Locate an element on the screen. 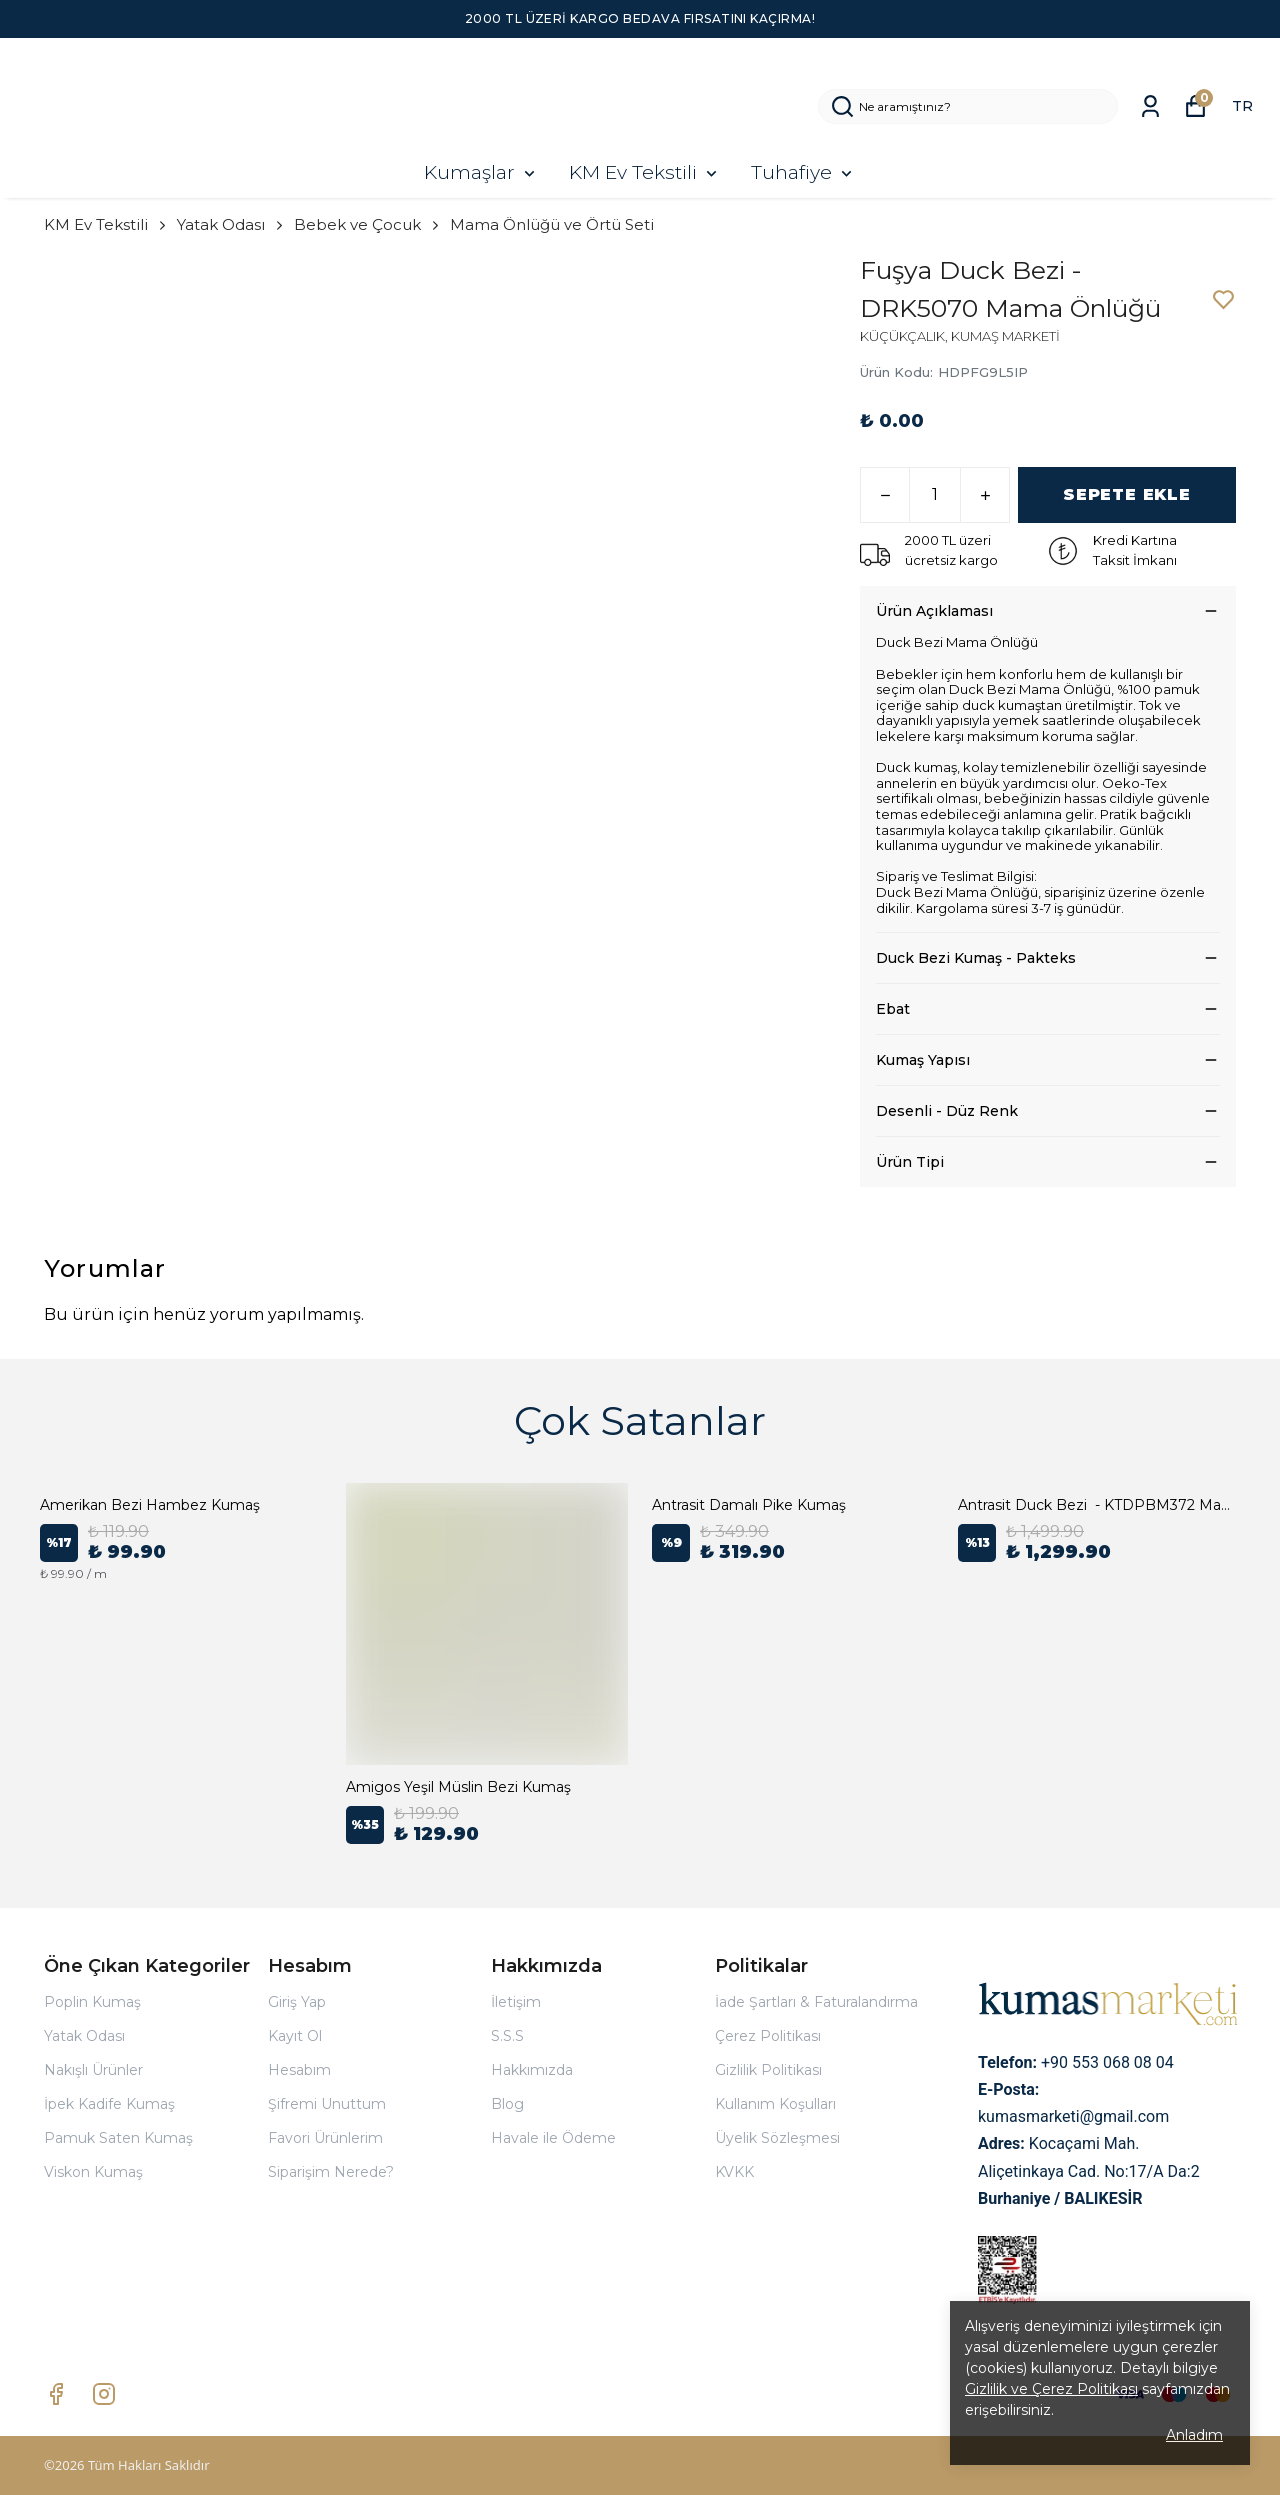 The image size is (1280, 2495). İade Şartları & Faturalandırma is located at coordinates (816, 2002).